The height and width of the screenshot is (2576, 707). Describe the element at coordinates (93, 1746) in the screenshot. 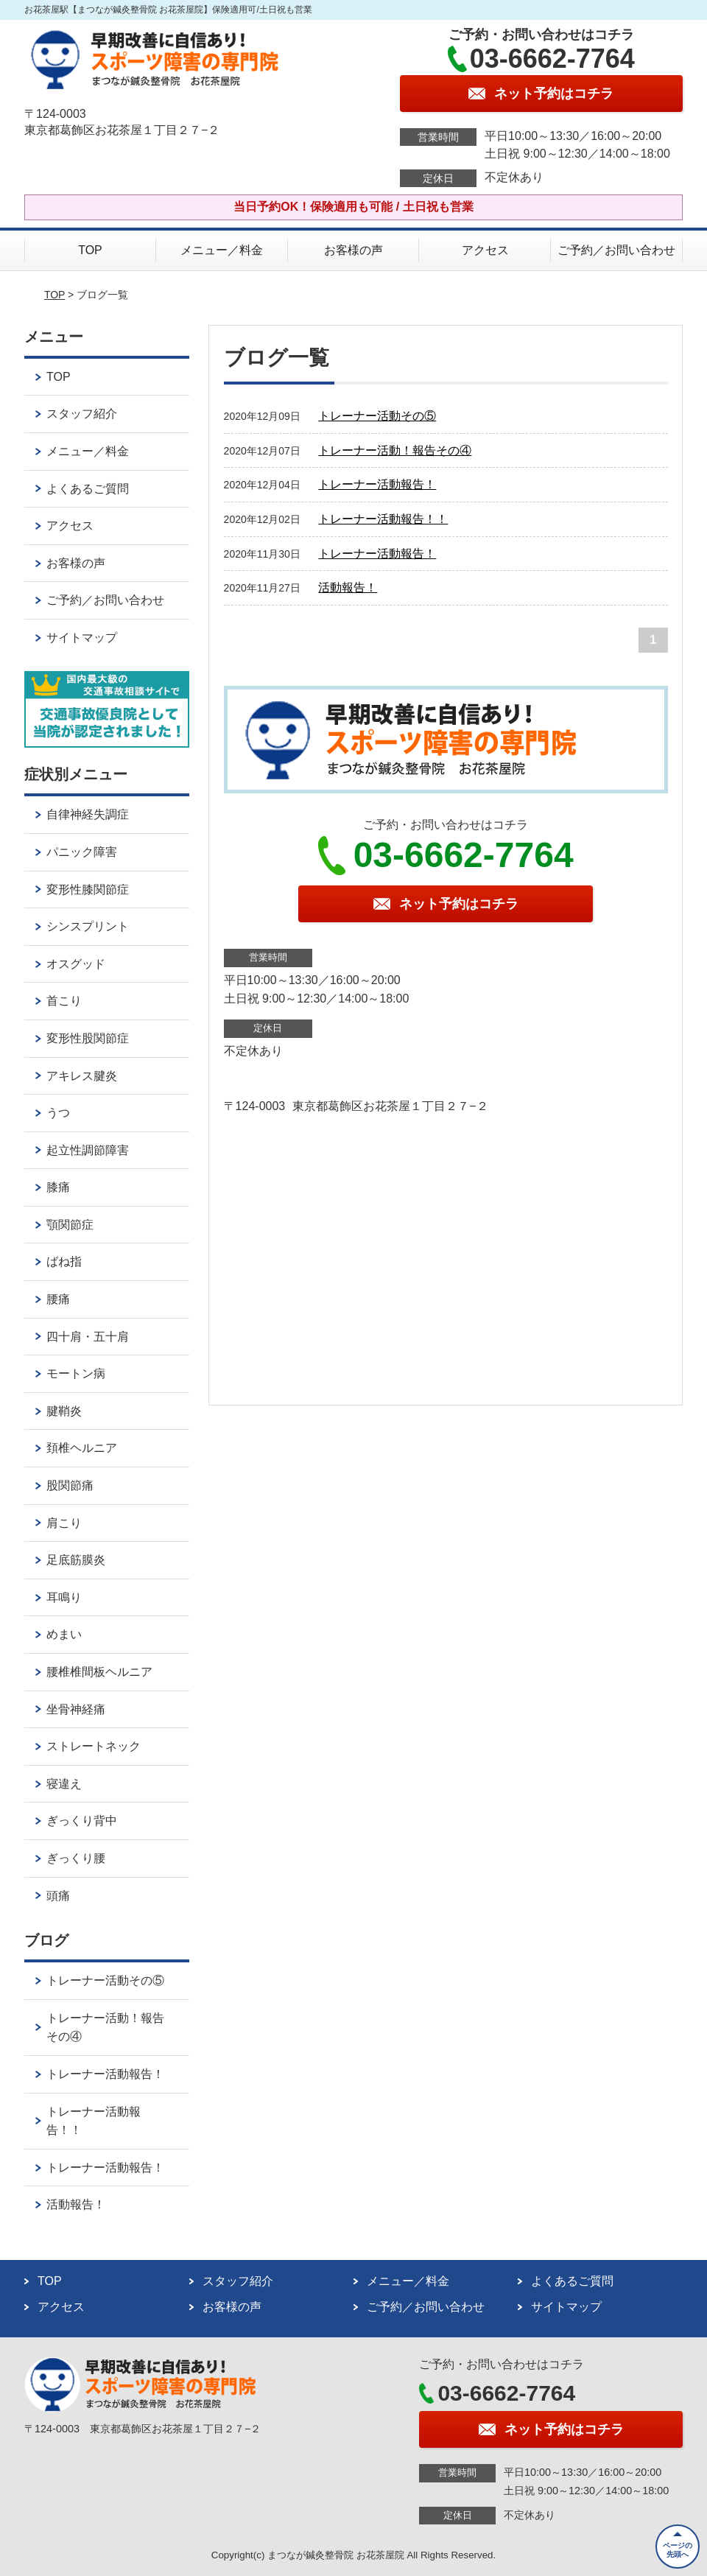

I see `ストレートネック` at that location.